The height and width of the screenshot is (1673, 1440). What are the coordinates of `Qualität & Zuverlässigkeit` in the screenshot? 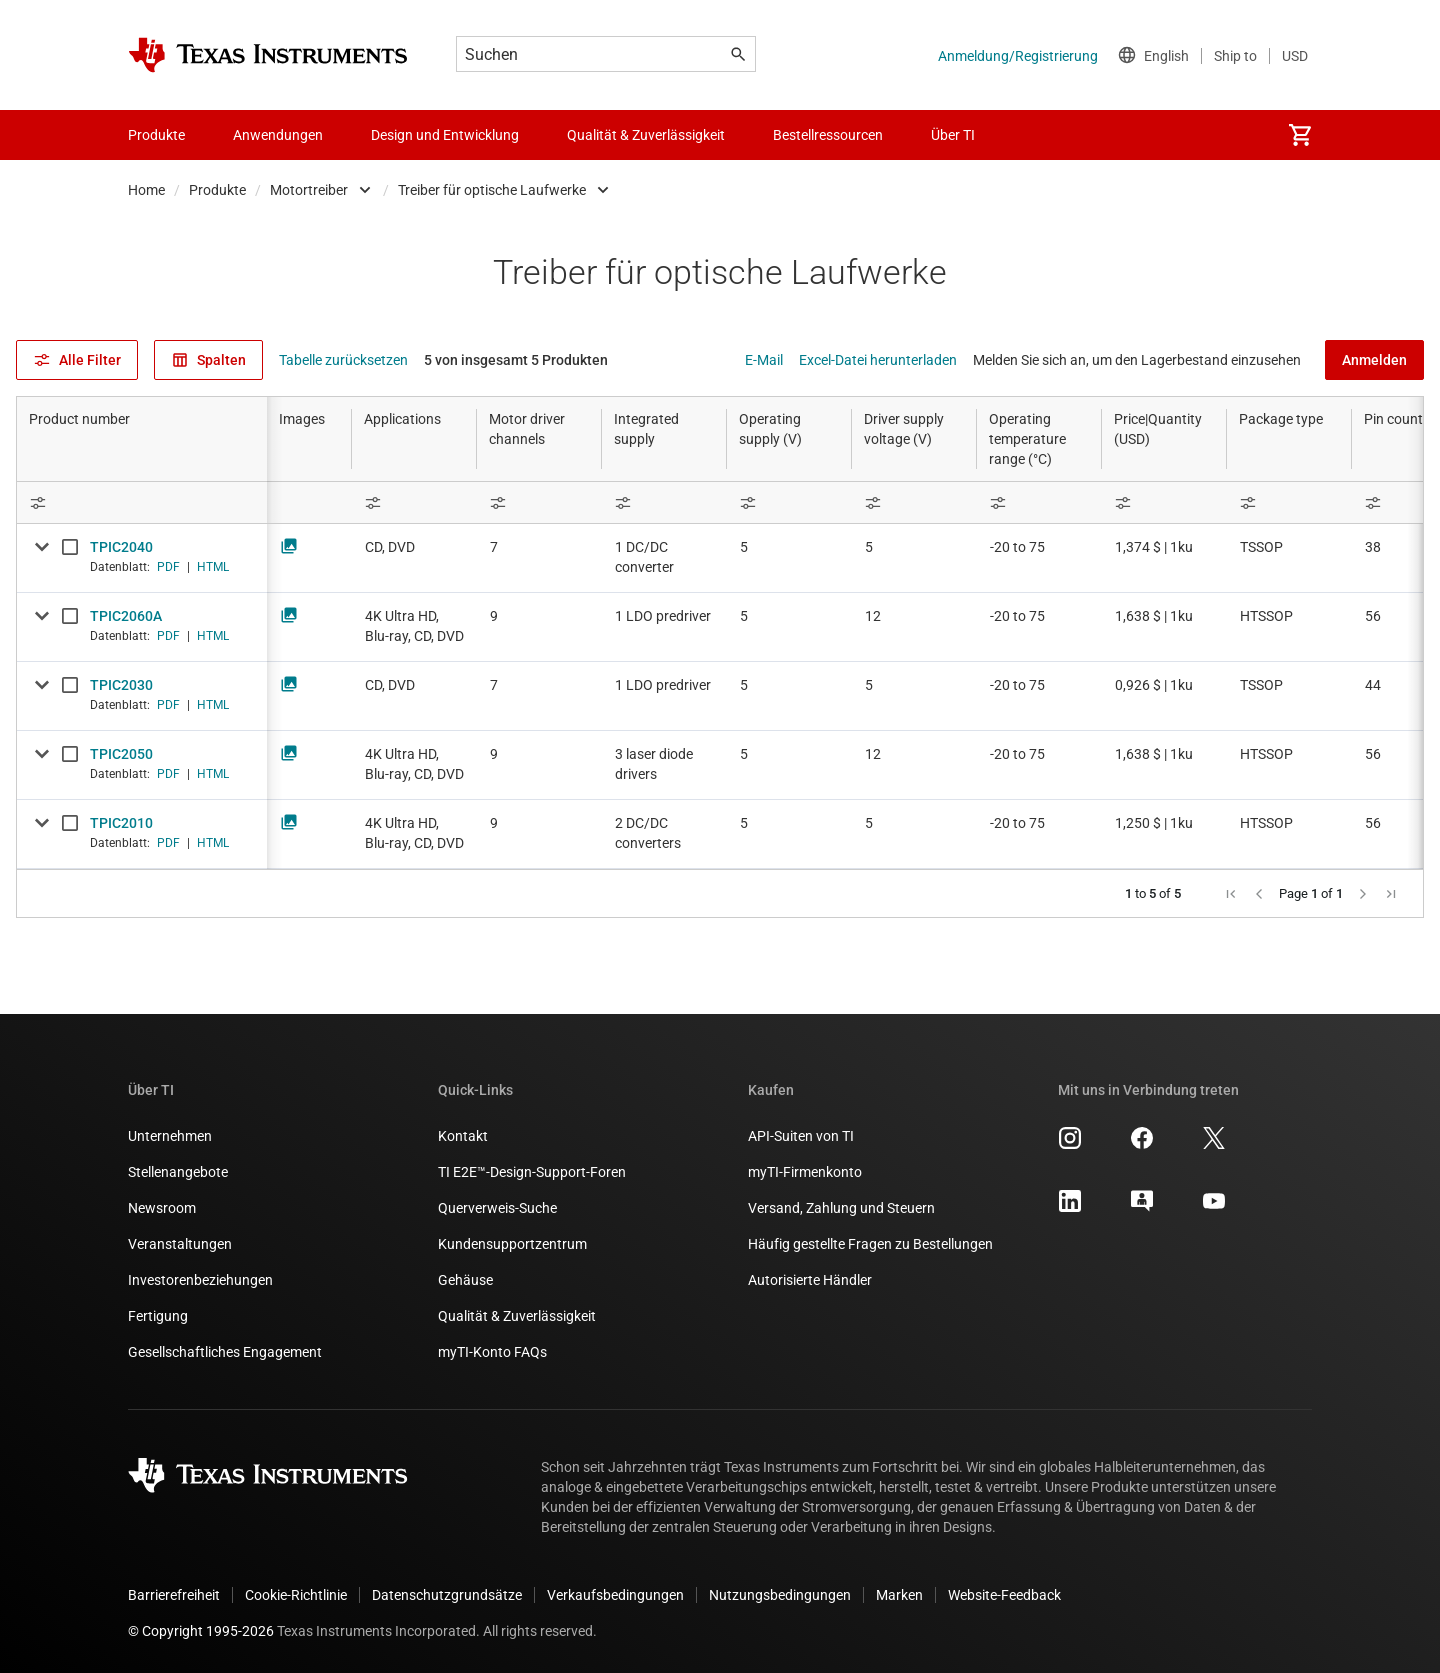 It's located at (517, 1316).